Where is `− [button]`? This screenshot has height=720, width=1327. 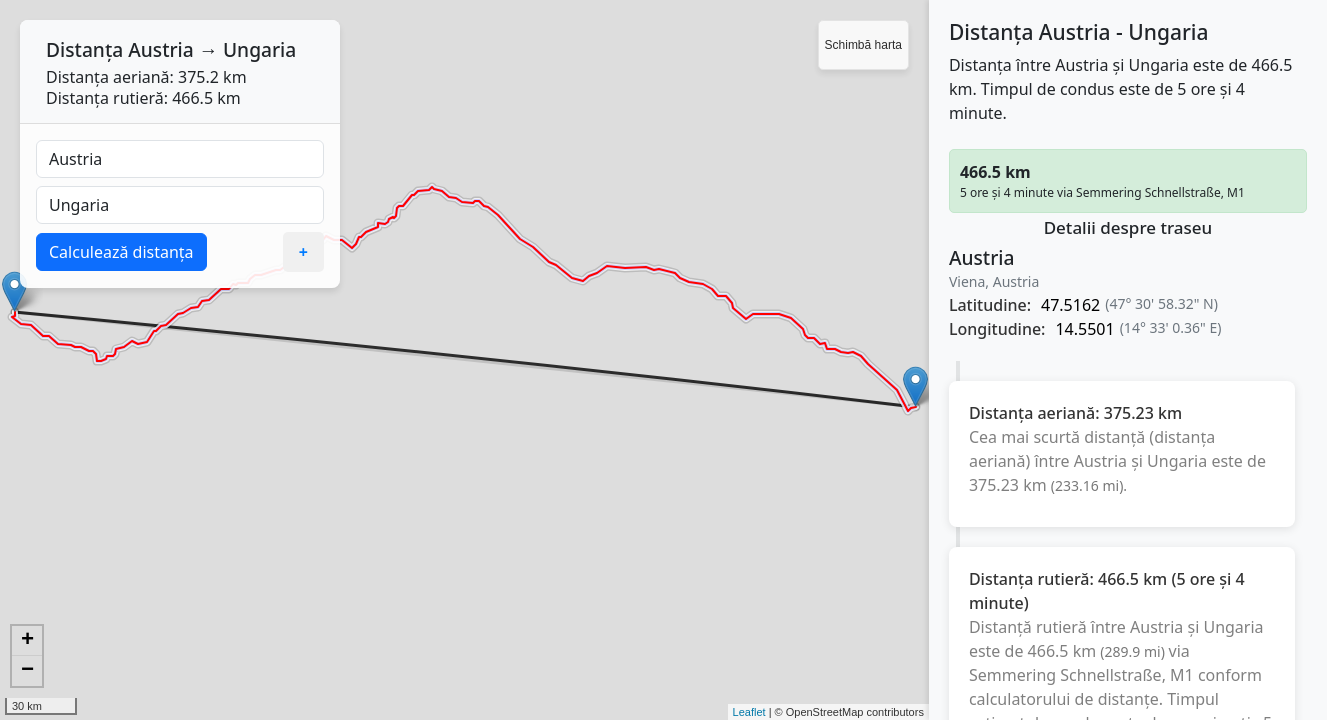 − [button] is located at coordinates (27, 671).